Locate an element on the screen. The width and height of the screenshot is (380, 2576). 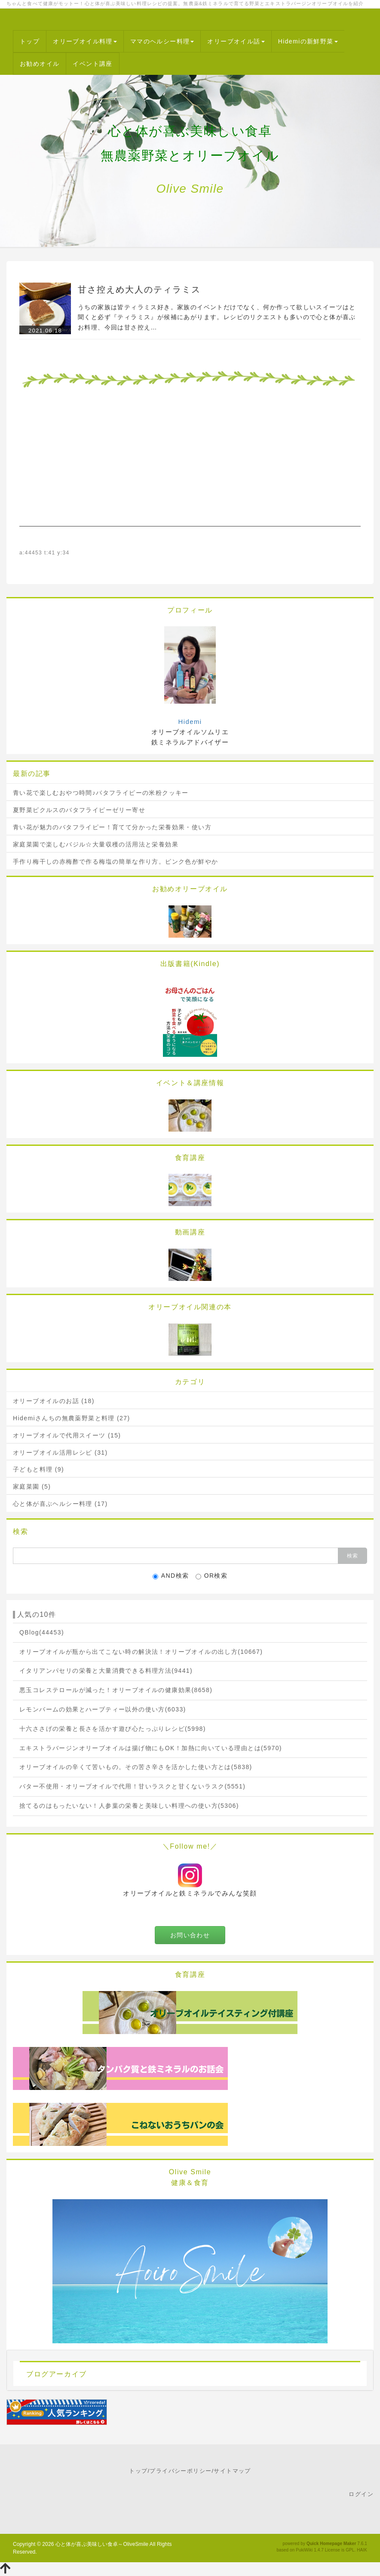
イベント講座 is located at coordinates (92, 63).